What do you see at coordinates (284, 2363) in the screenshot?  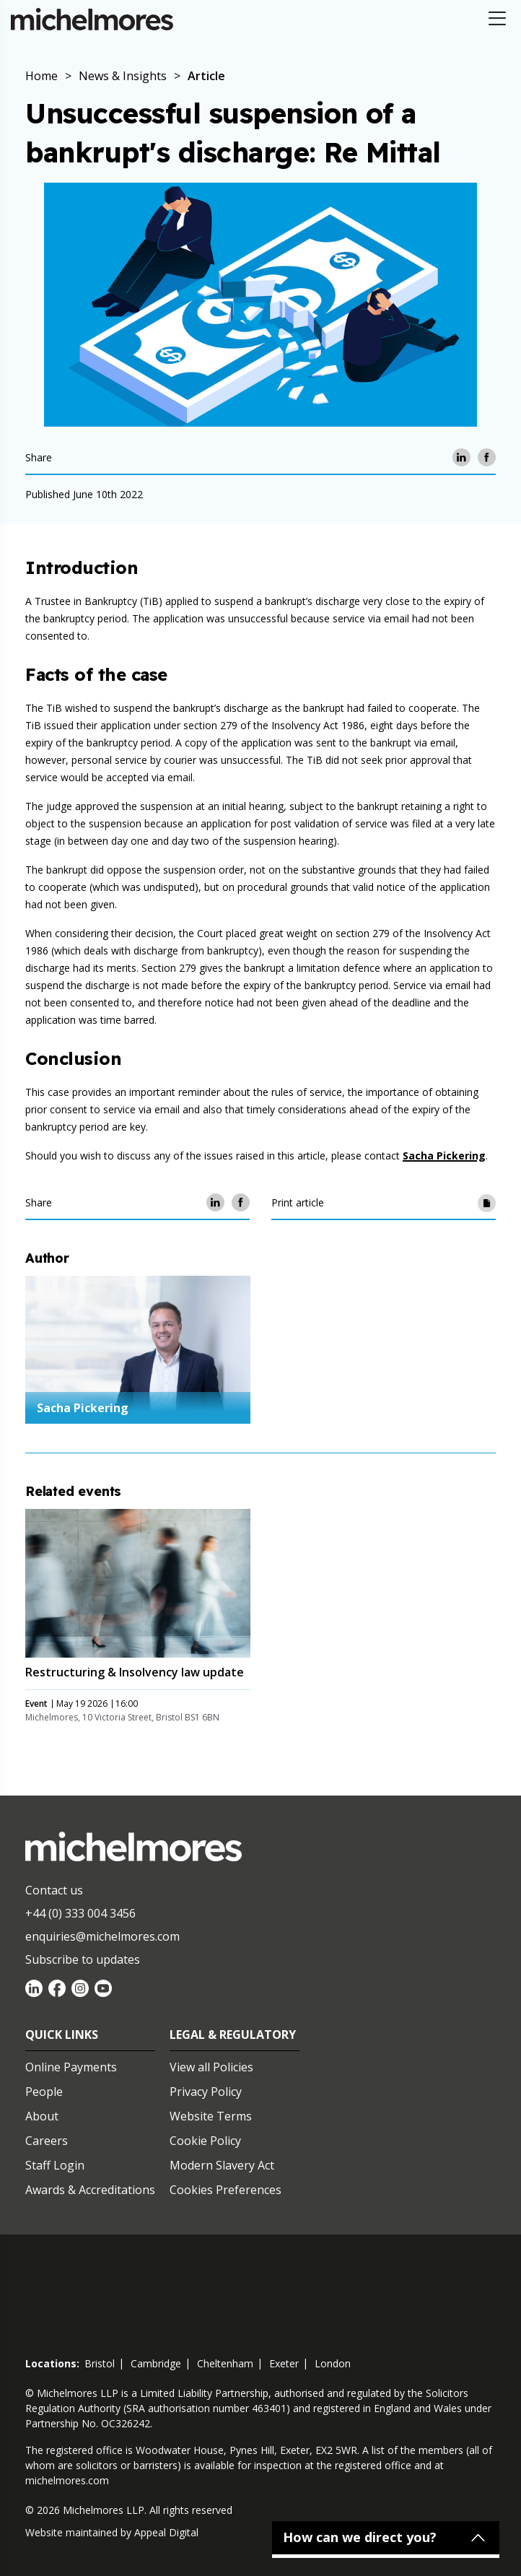 I see `exeter` at bounding box center [284, 2363].